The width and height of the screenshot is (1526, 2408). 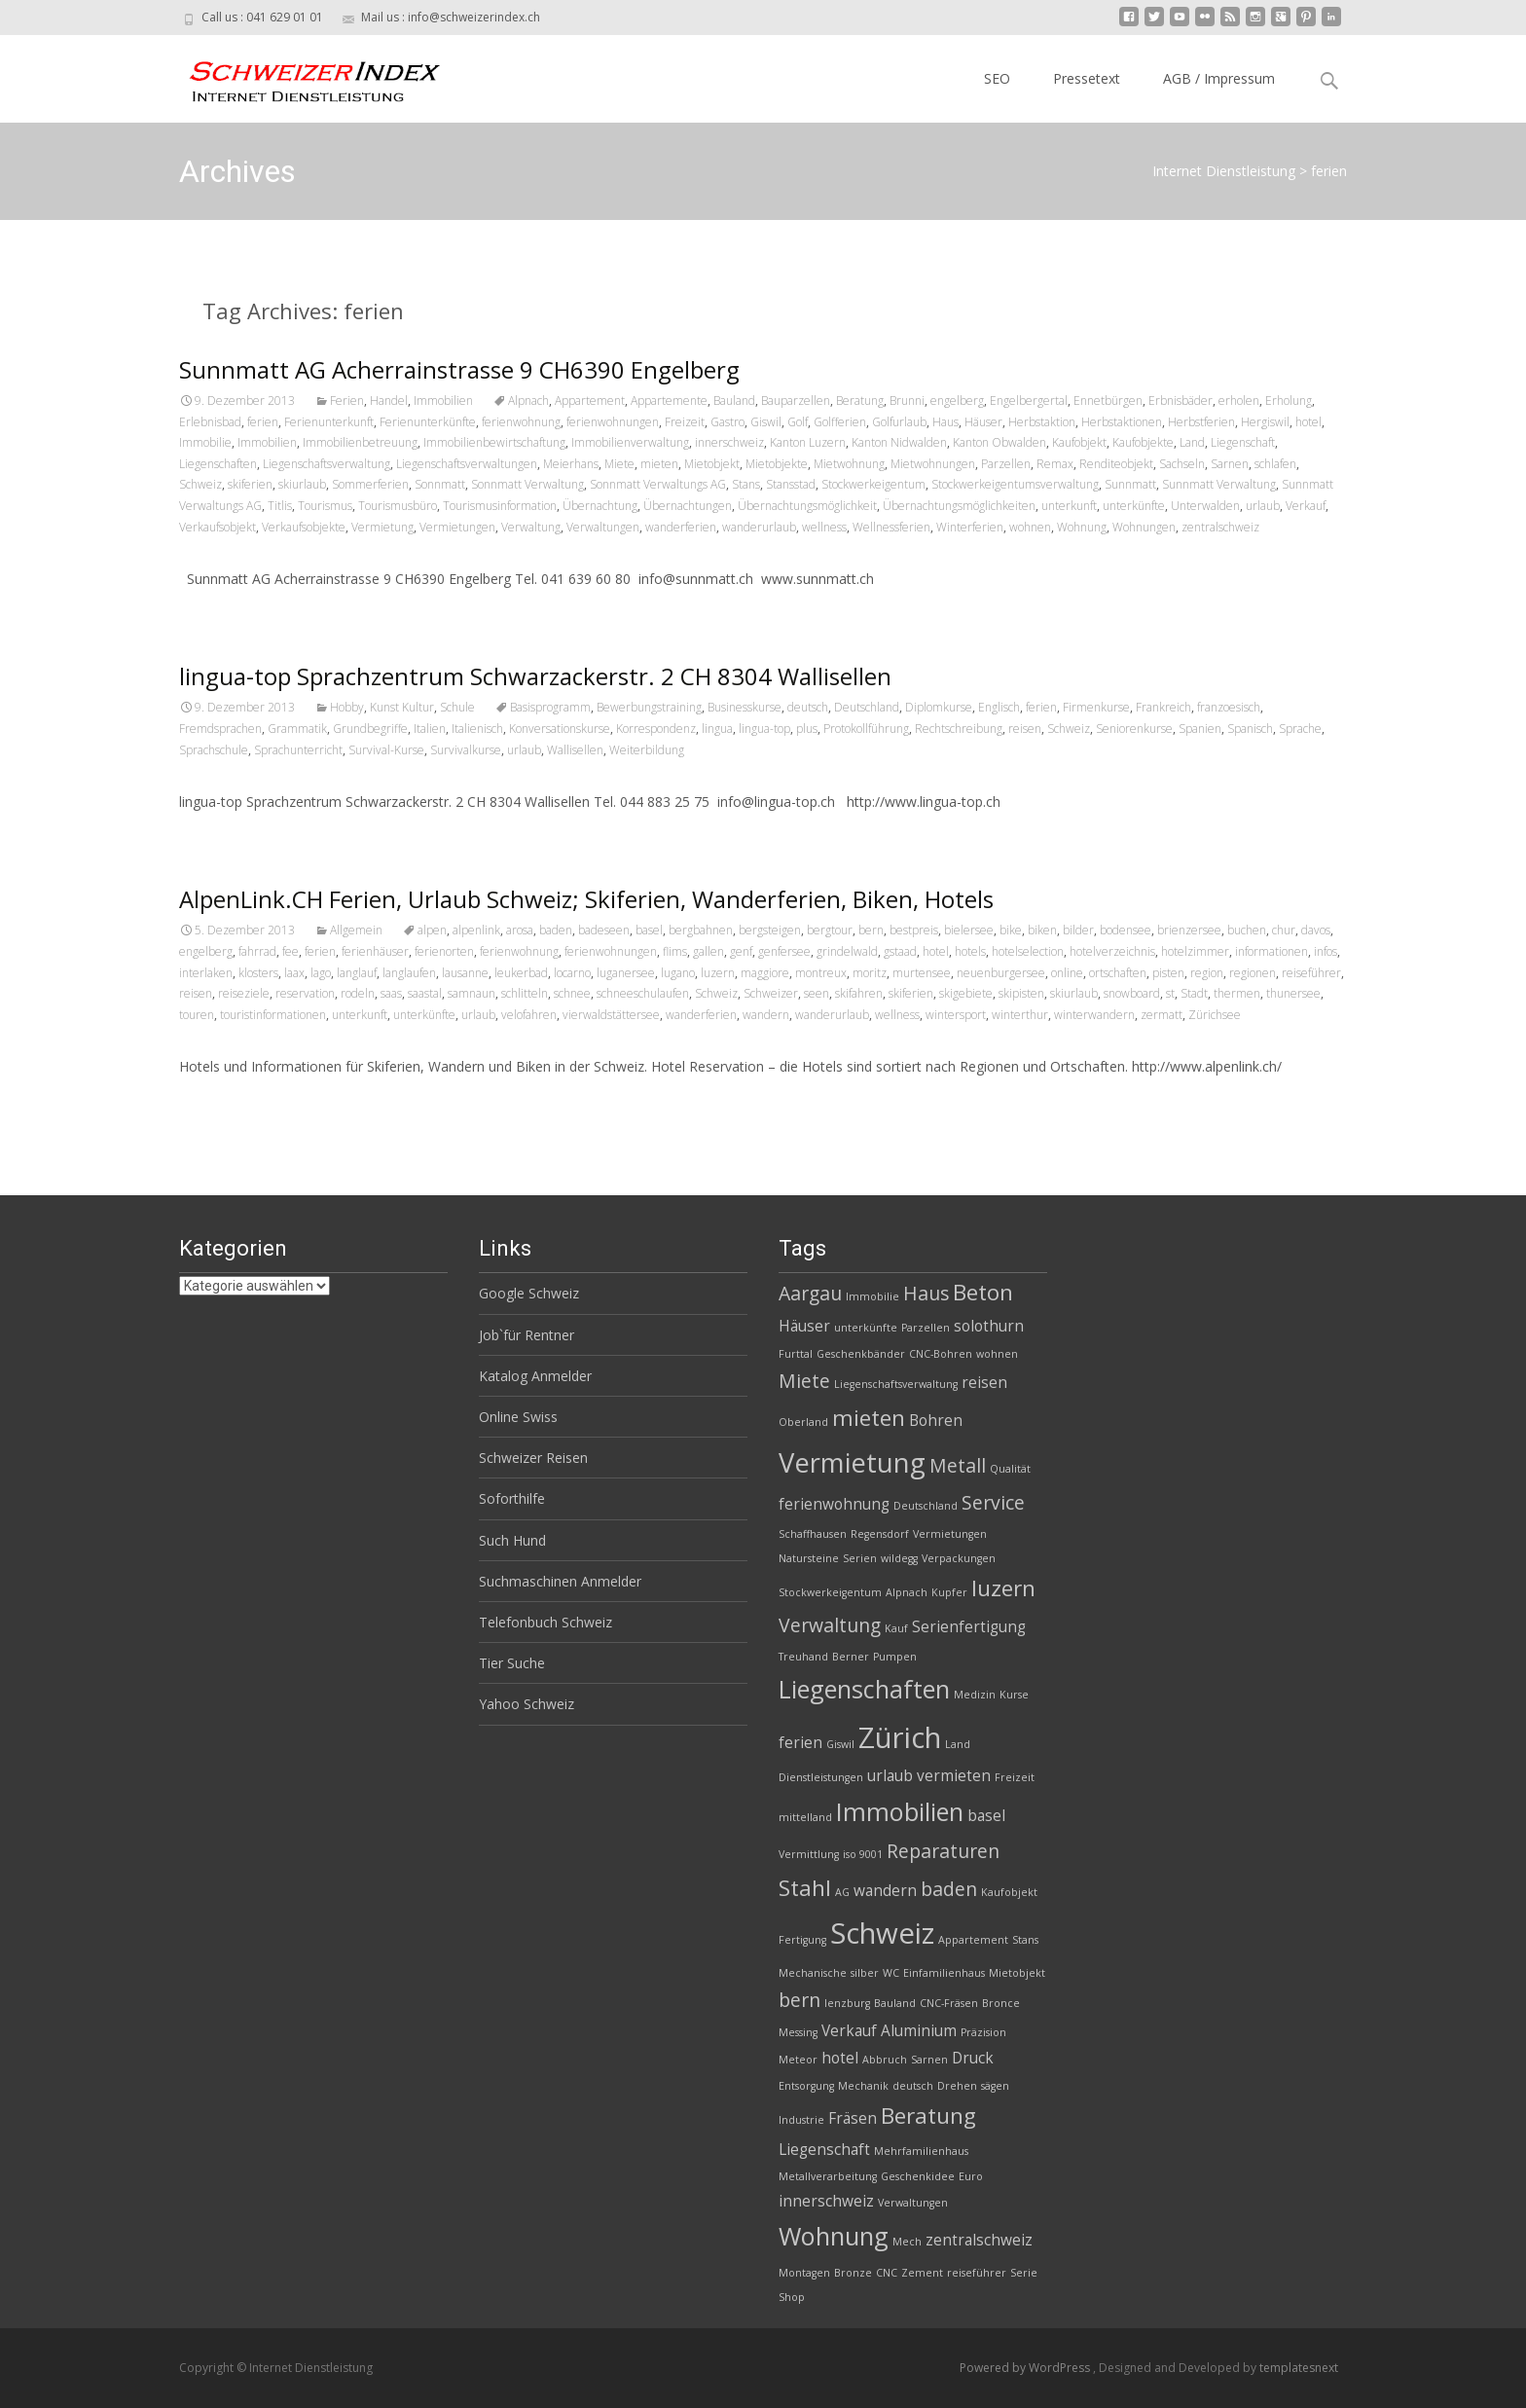 What do you see at coordinates (852, 2118) in the screenshot?
I see `Fräsen [Fräsen (3 Einträge)]` at bounding box center [852, 2118].